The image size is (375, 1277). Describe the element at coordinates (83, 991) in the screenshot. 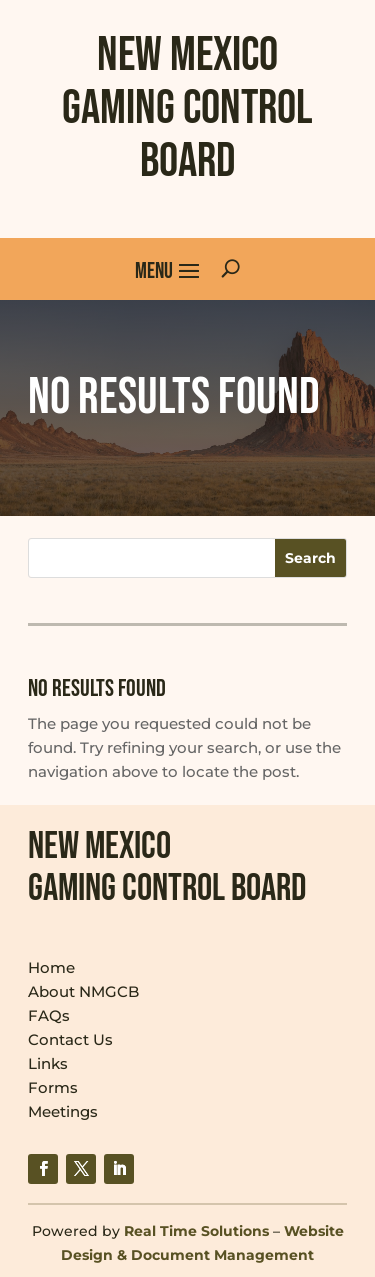

I see `About NMGCB [link]` at that location.